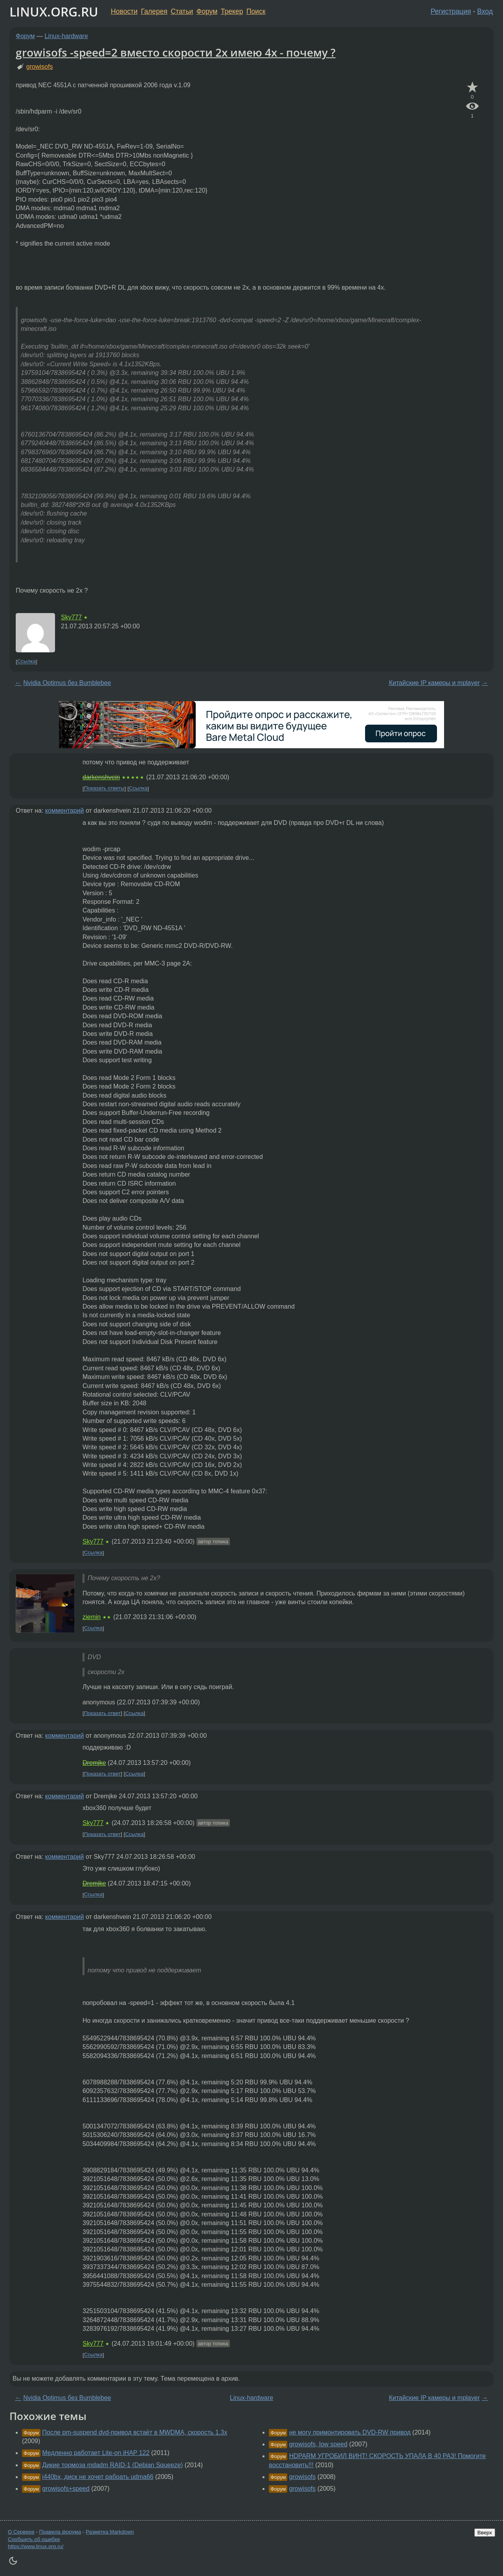  Describe the element at coordinates (484, 2533) in the screenshot. I see `Вверх` at that location.